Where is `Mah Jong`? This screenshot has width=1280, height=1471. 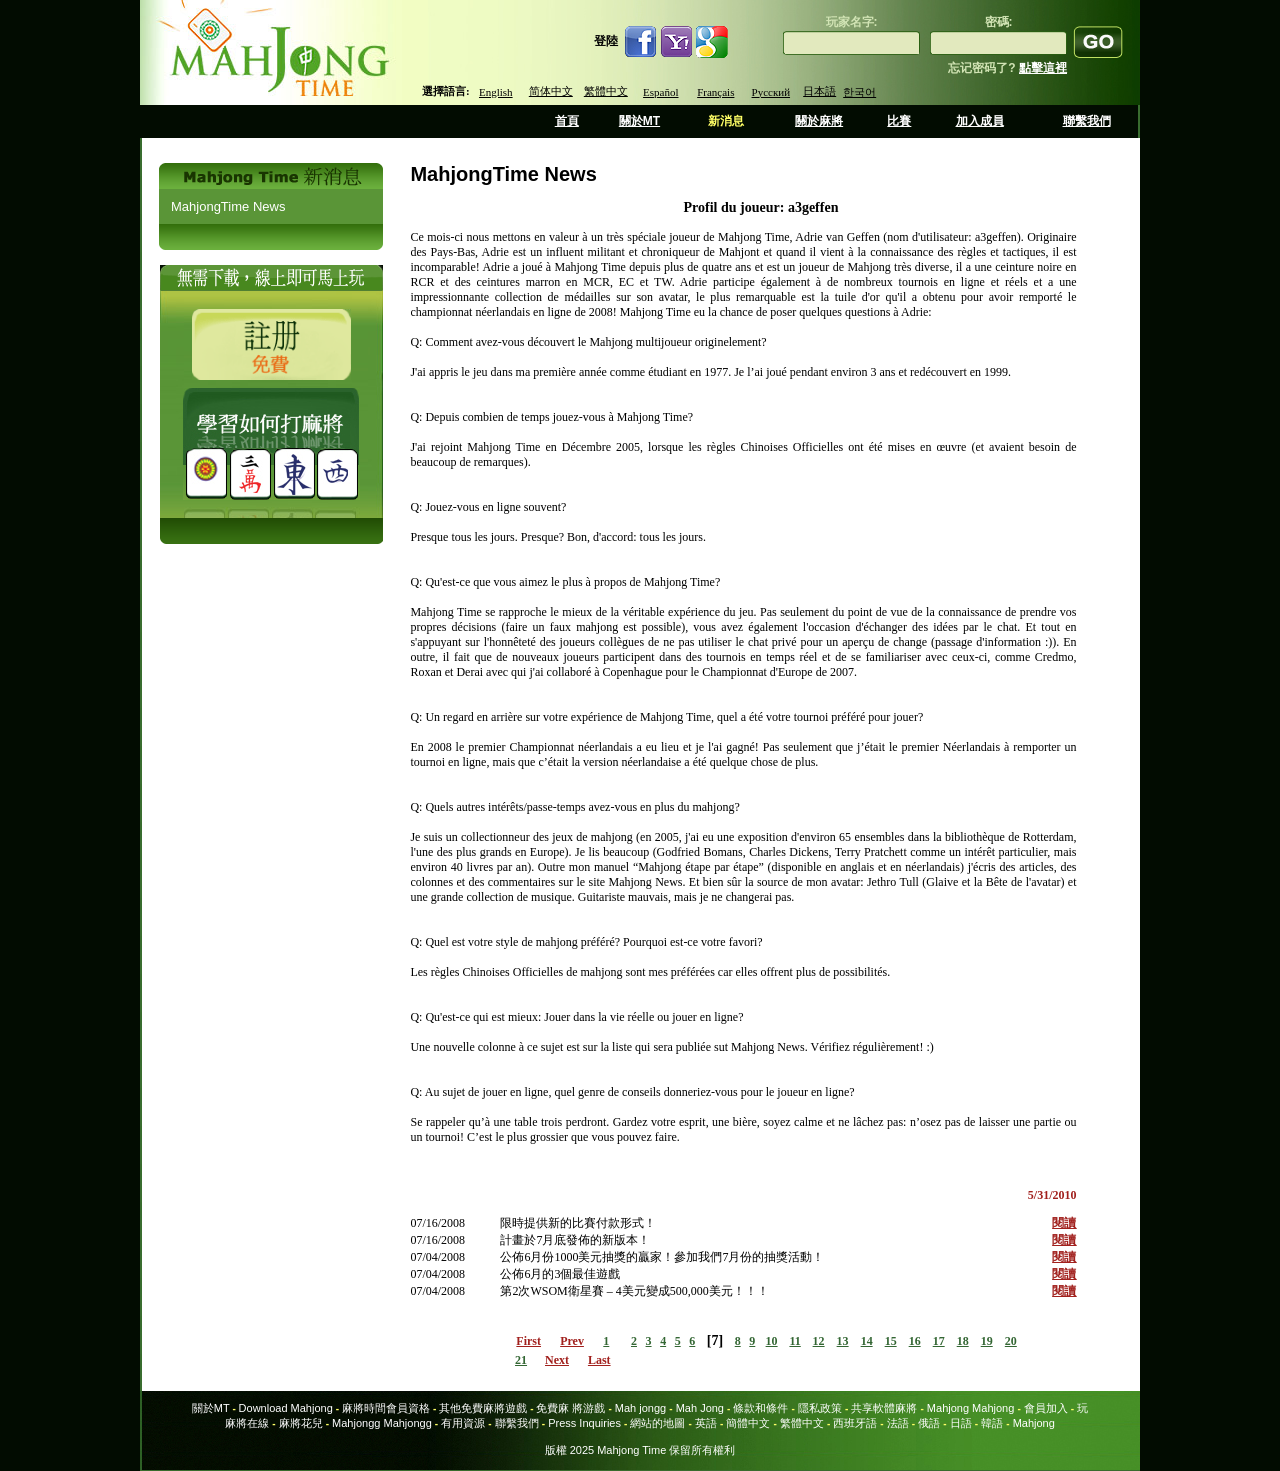
Mah Jong is located at coordinates (700, 1408).